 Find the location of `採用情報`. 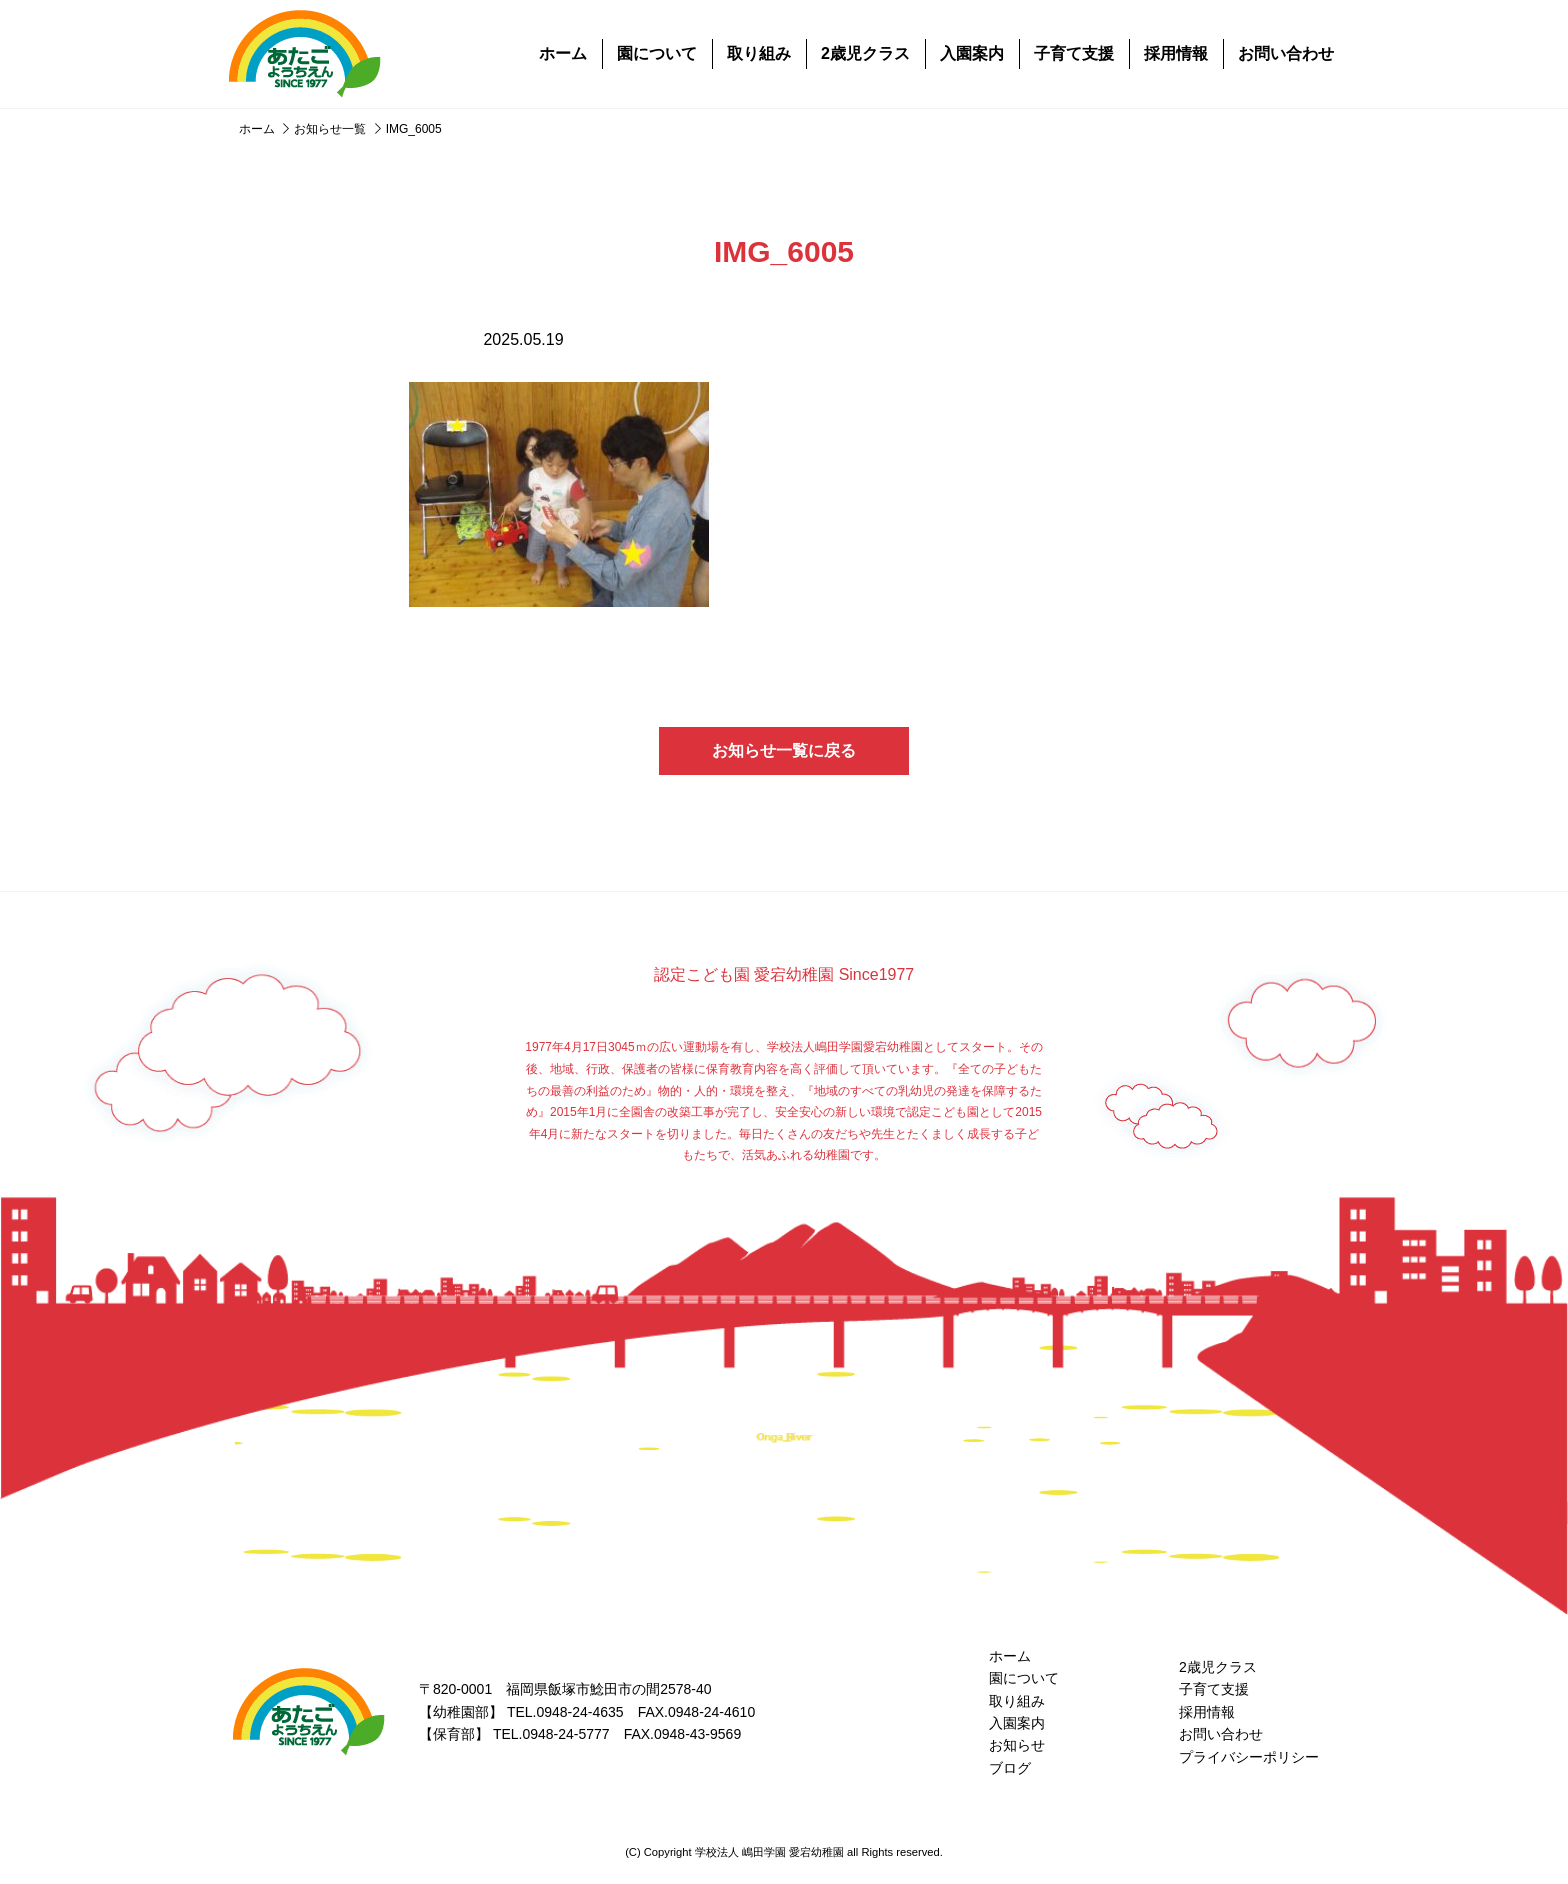

採用情報 is located at coordinates (1176, 53).